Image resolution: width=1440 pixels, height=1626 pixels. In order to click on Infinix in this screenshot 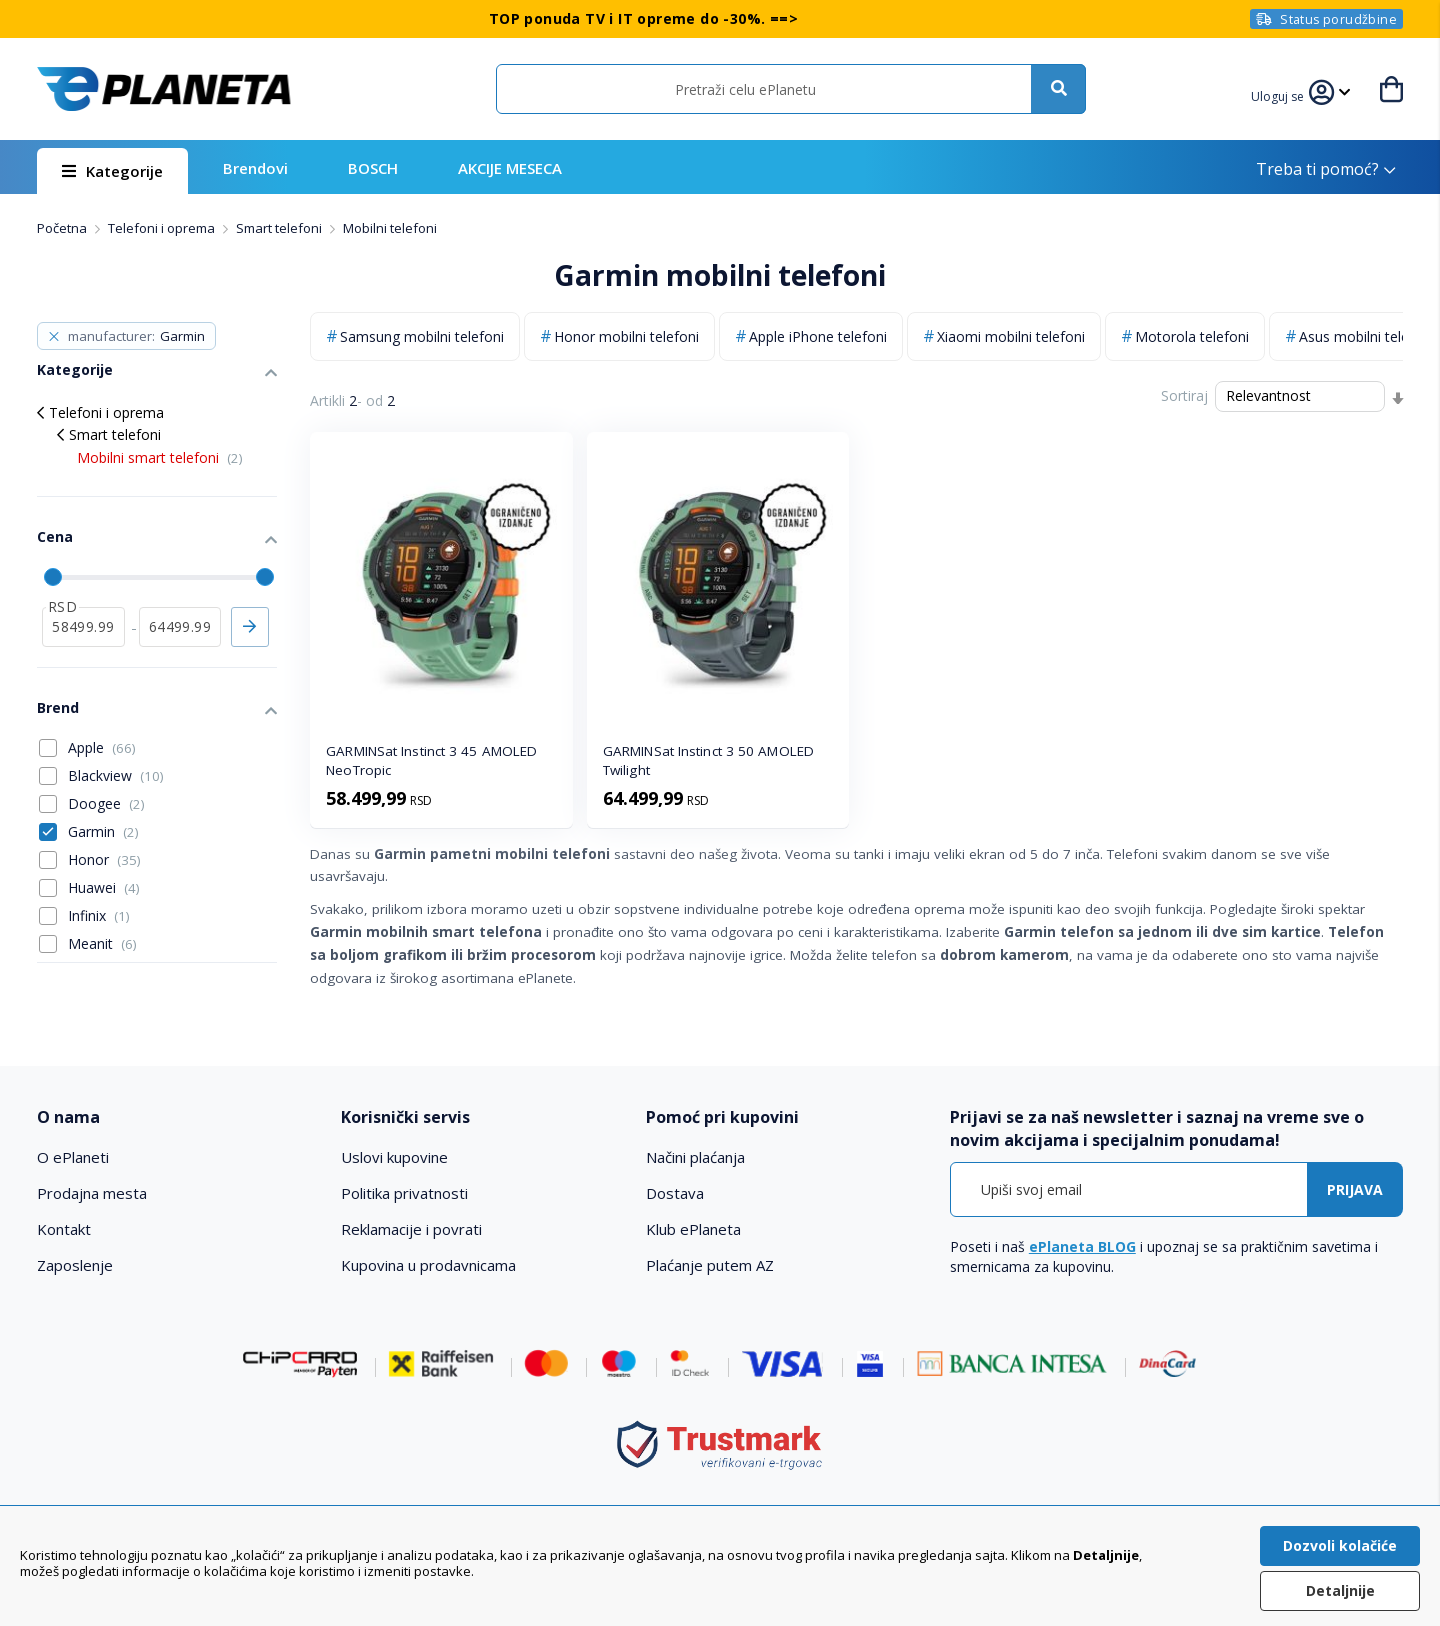, I will do `click(99, 915)`.